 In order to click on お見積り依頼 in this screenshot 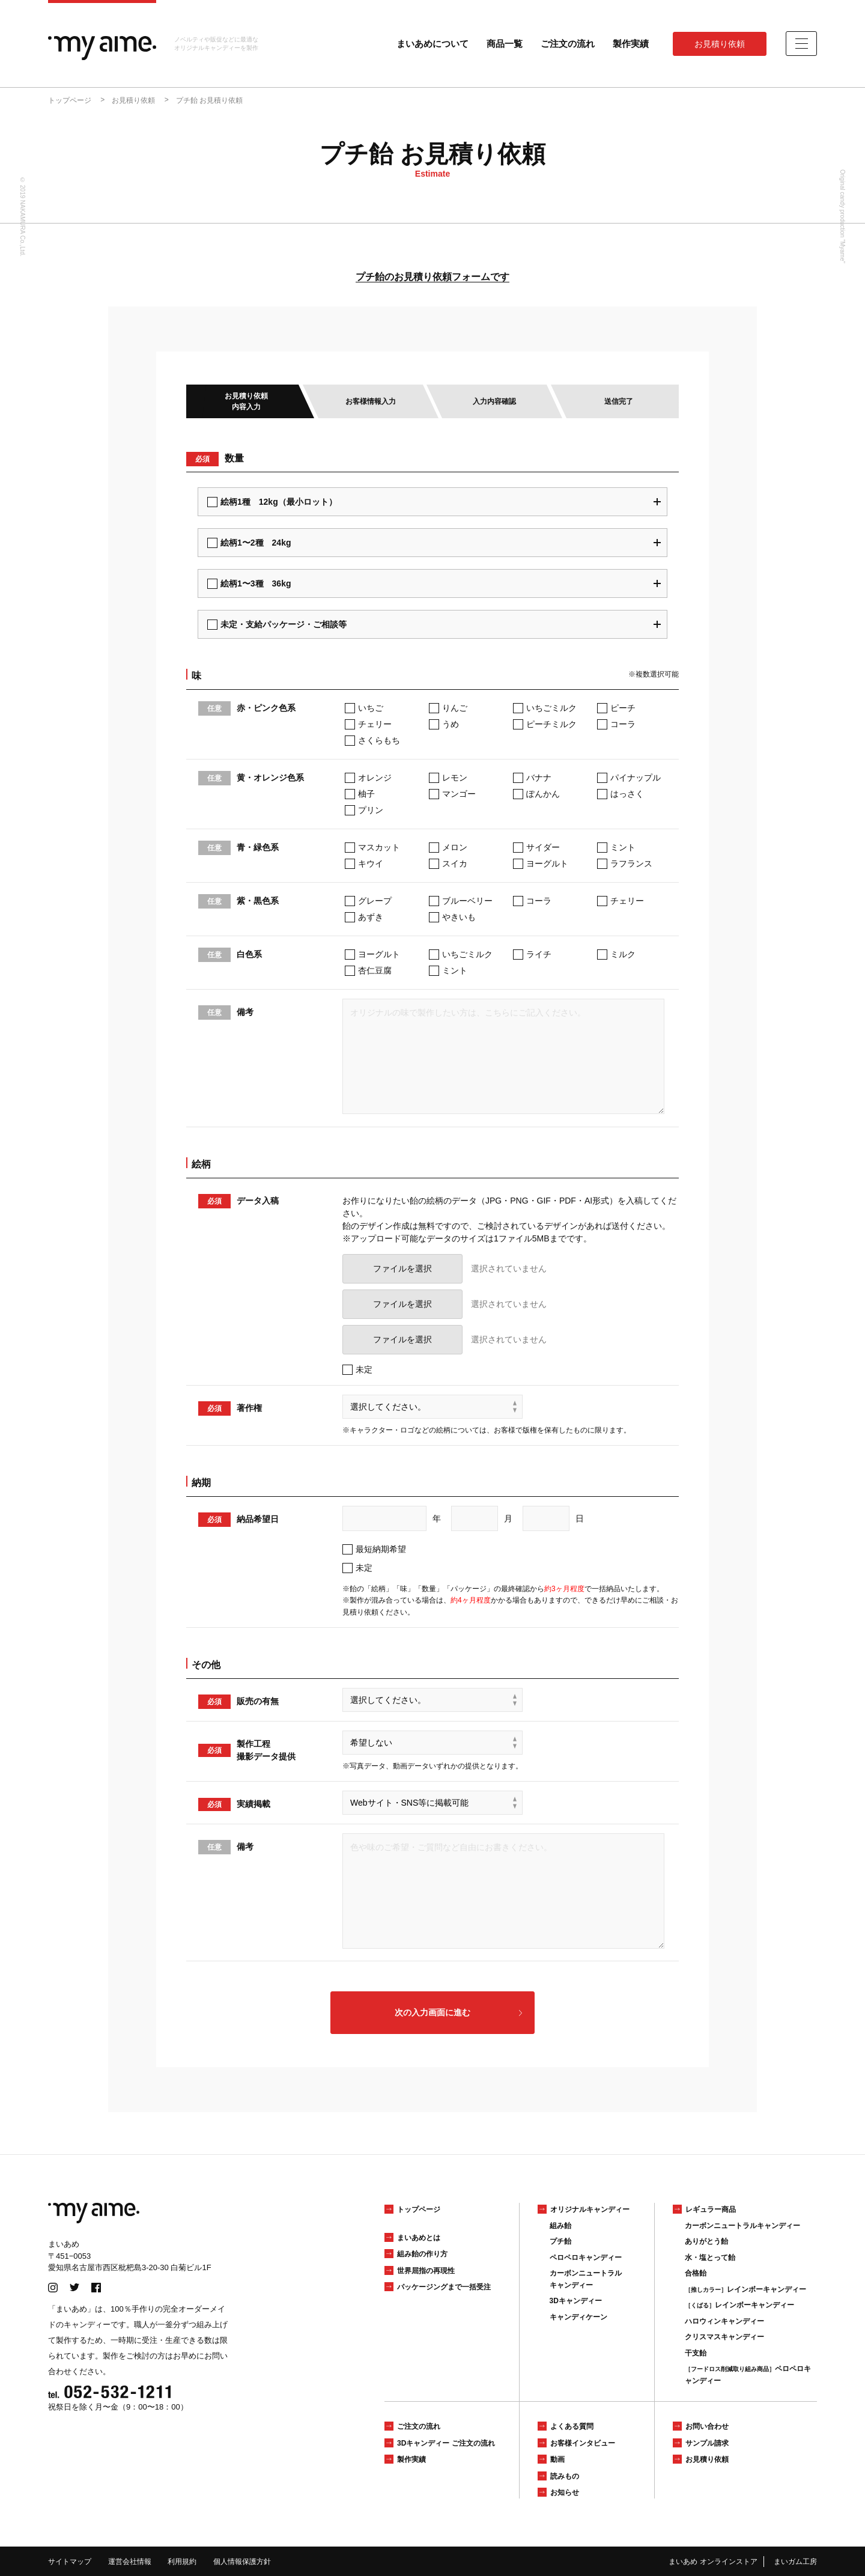, I will do `click(719, 44)`.